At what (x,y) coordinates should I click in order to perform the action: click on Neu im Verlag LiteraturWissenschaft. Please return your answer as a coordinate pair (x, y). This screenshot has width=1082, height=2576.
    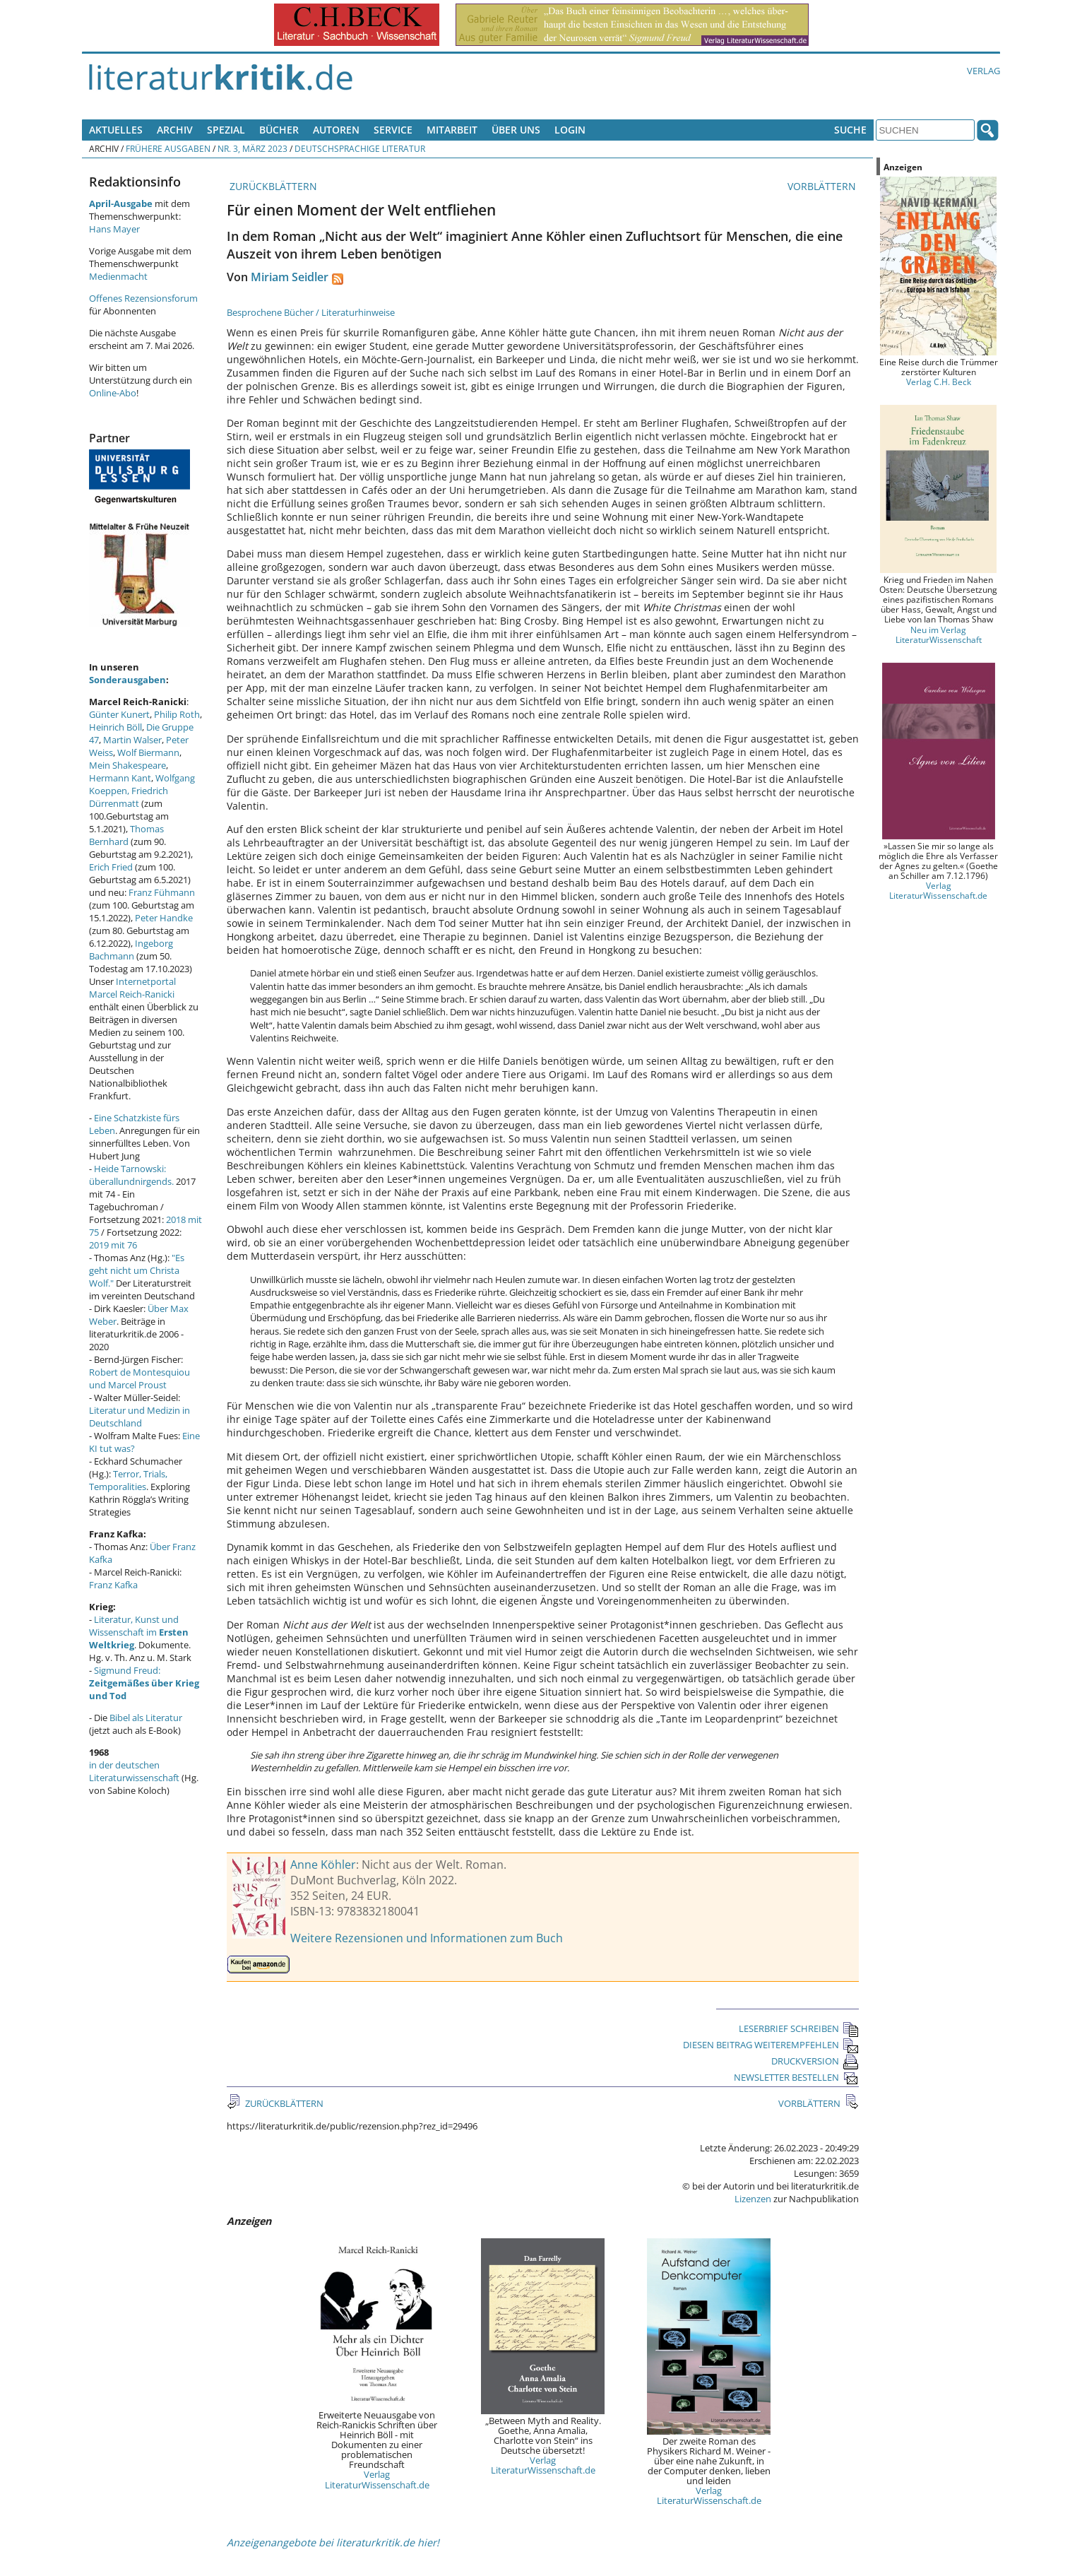
    Looking at the image, I should click on (939, 634).